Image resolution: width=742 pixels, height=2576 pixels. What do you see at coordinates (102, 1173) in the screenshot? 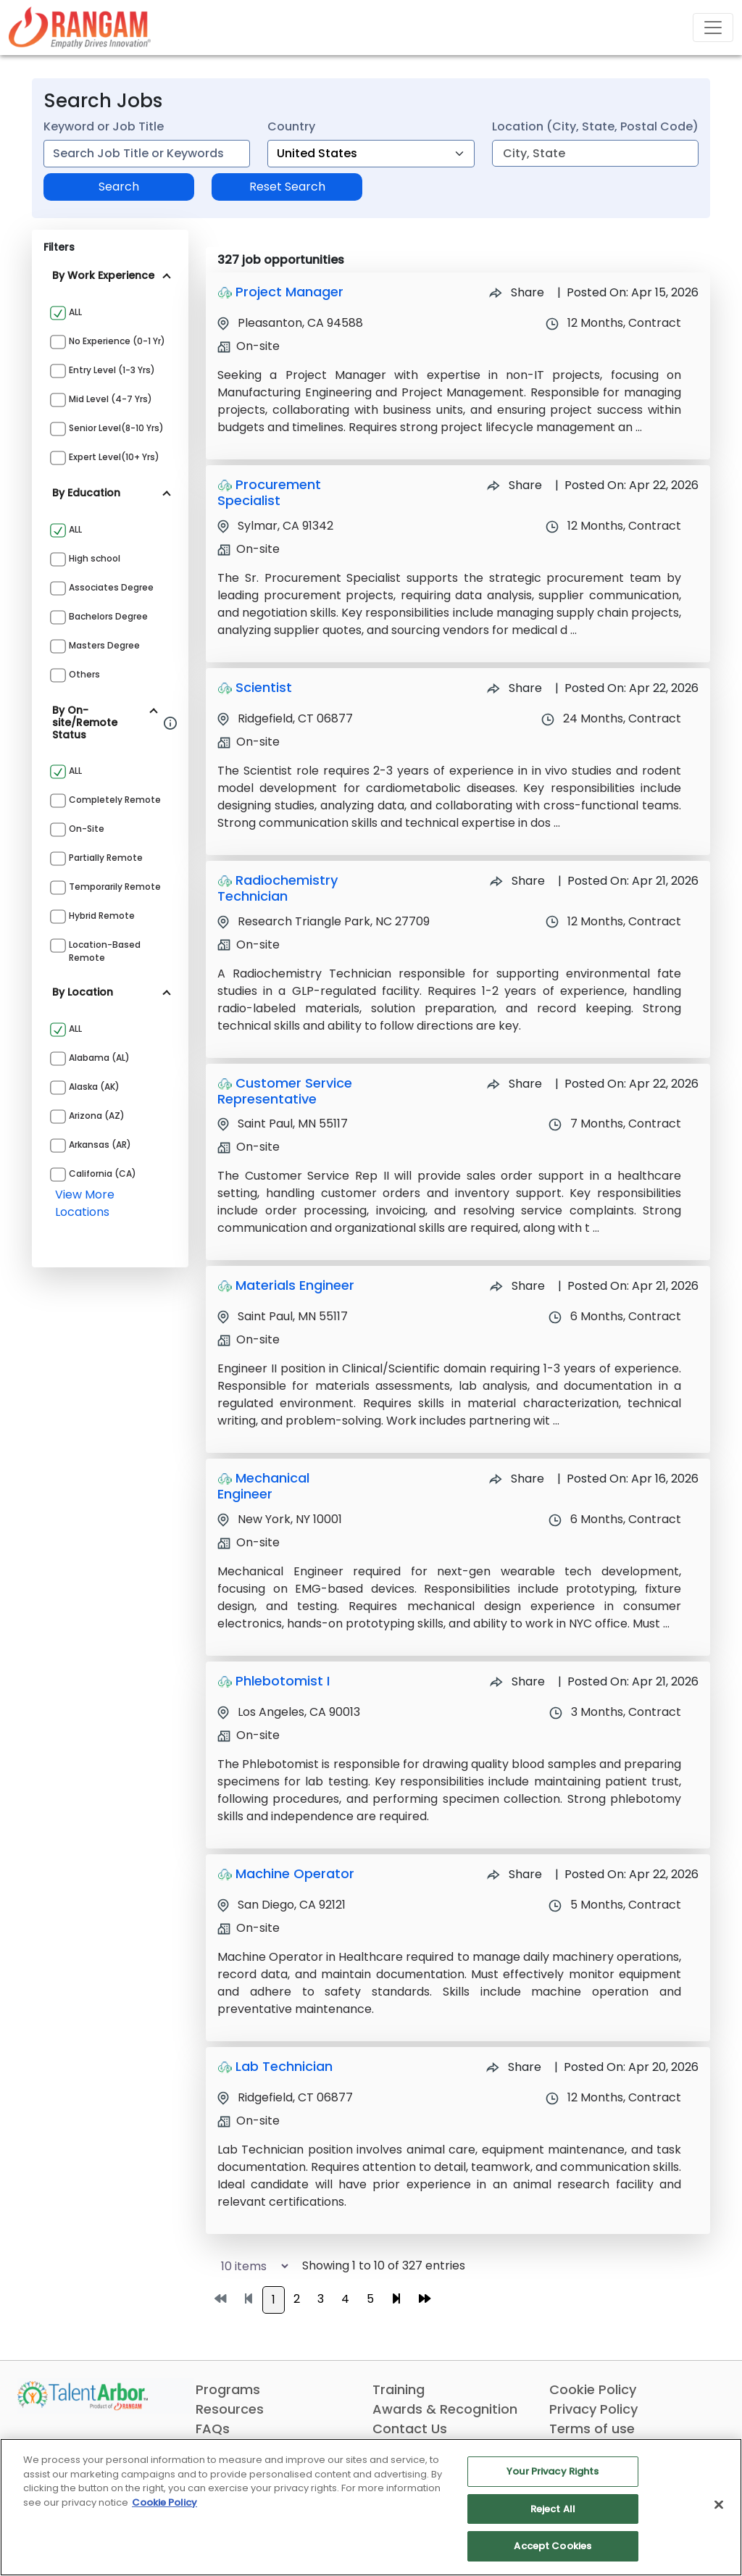
I see `California (CA)` at bounding box center [102, 1173].